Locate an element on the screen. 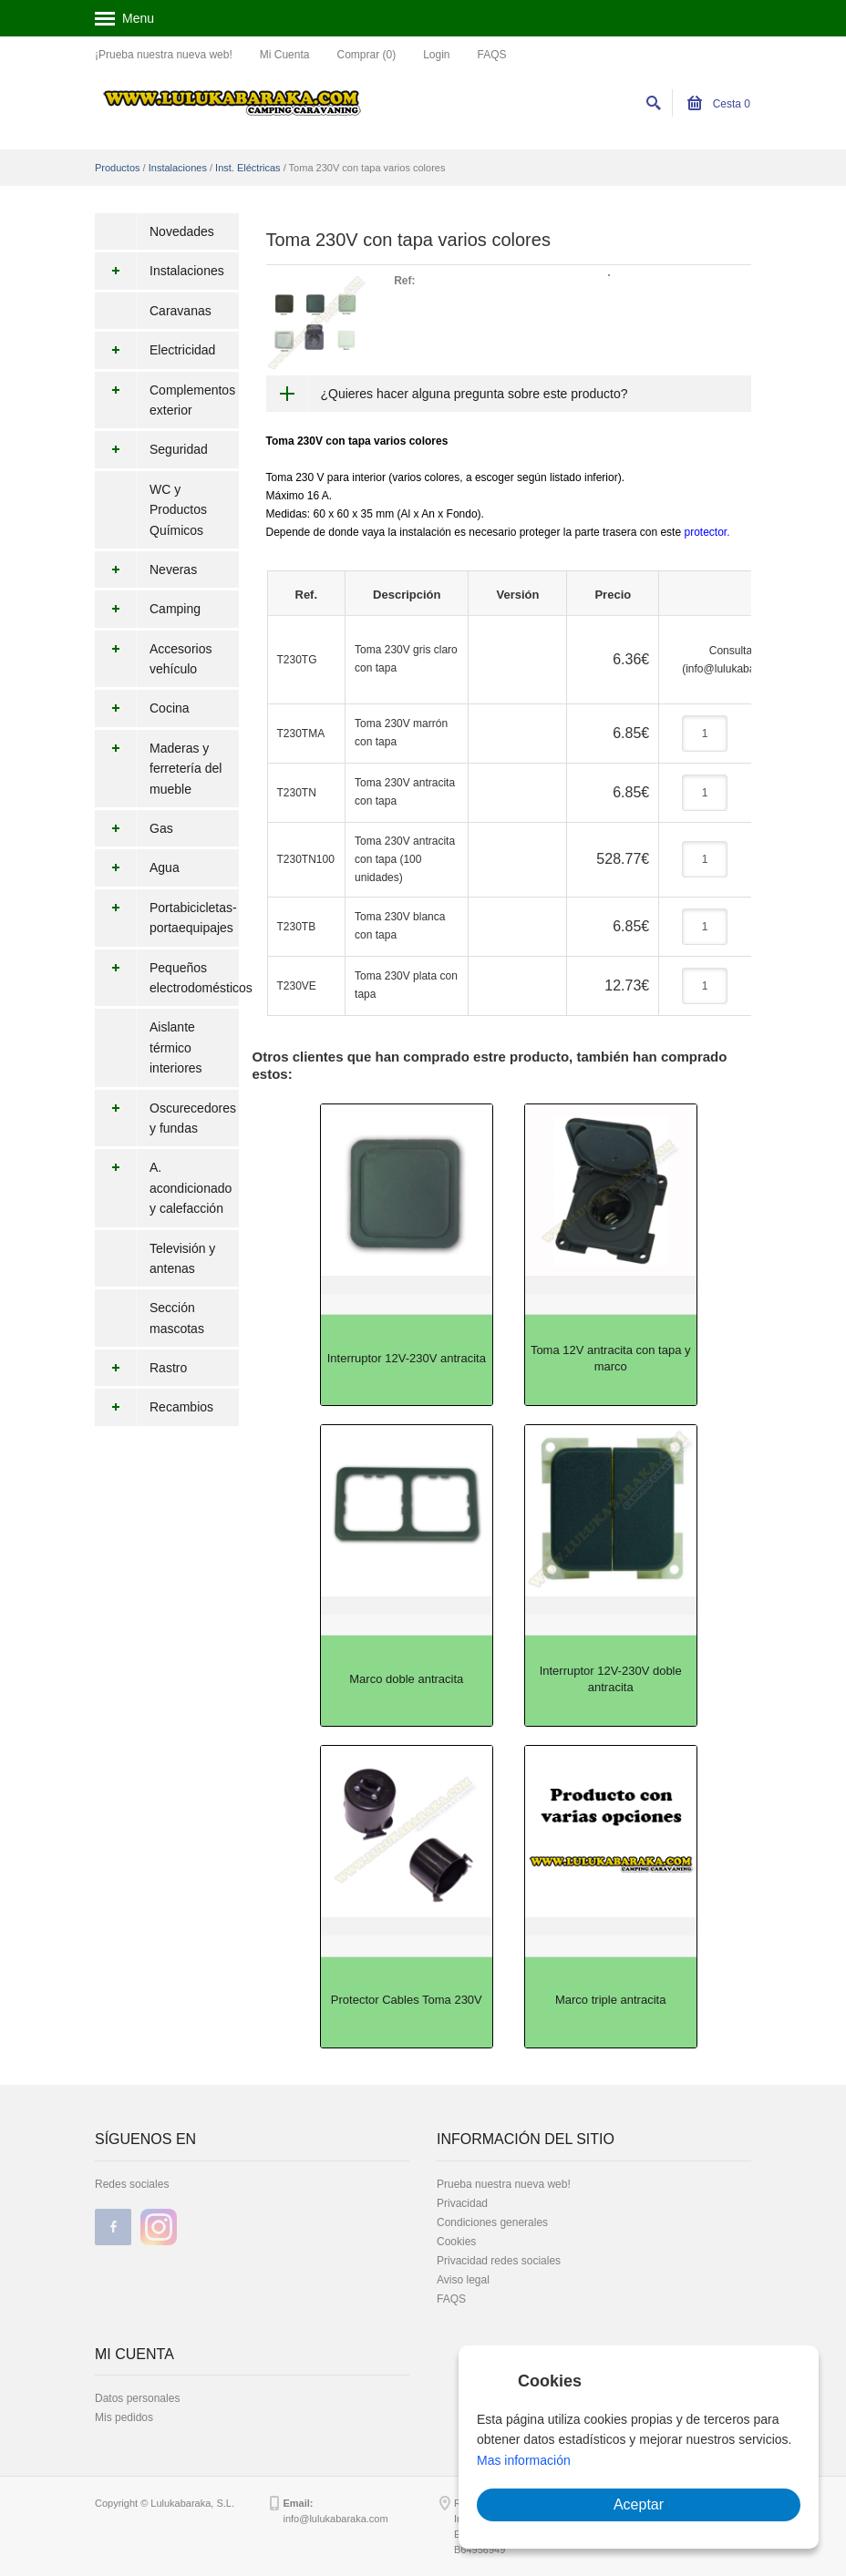  Neveras is located at coordinates (146, 569).